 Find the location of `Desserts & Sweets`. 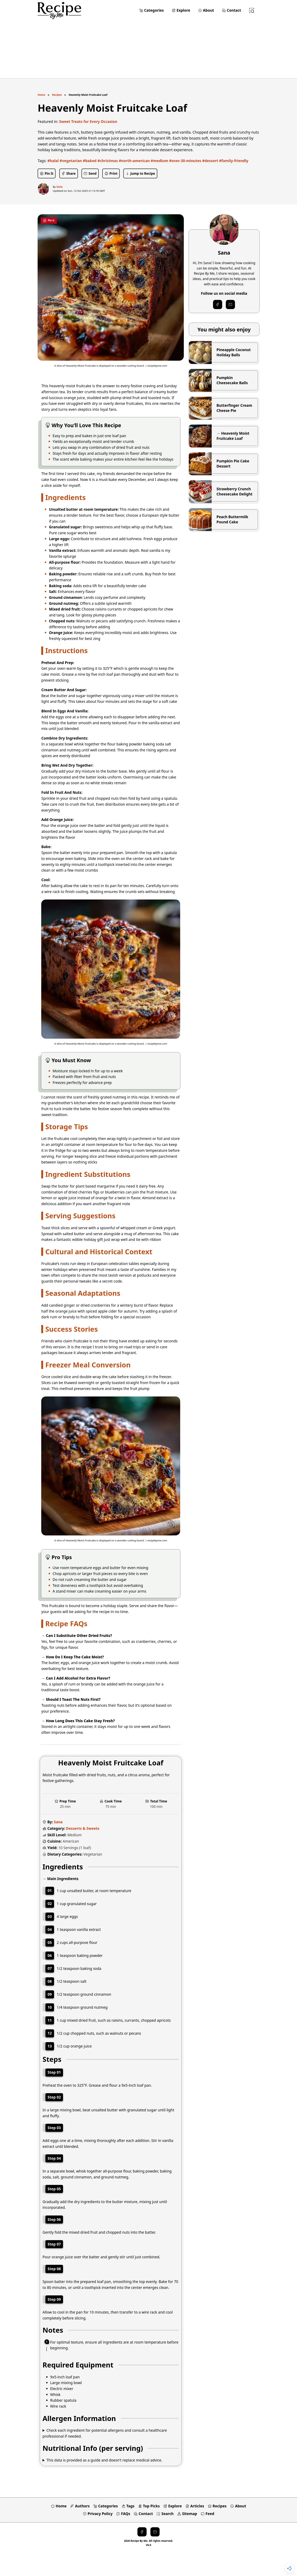

Desserts & Sweets is located at coordinates (82, 1828).